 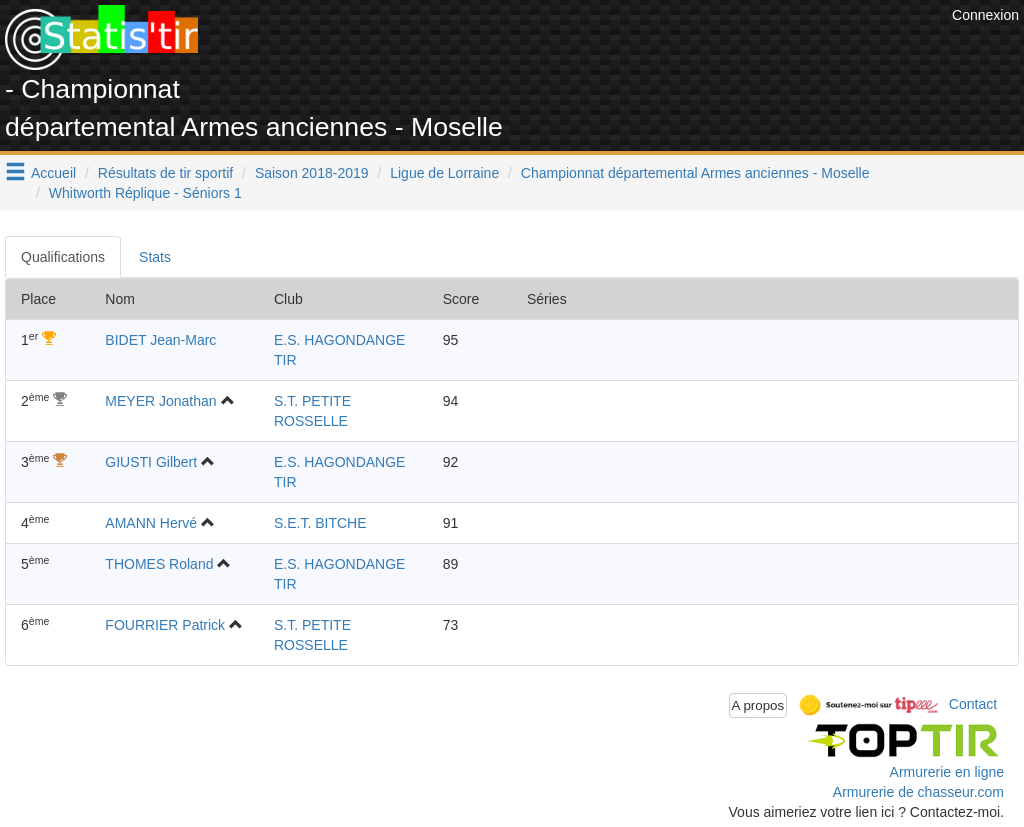 What do you see at coordinates (145, 193) in the screenshot?
I see `Whitworth Réplique - Séniors 1` at bounding box center [145, 193].